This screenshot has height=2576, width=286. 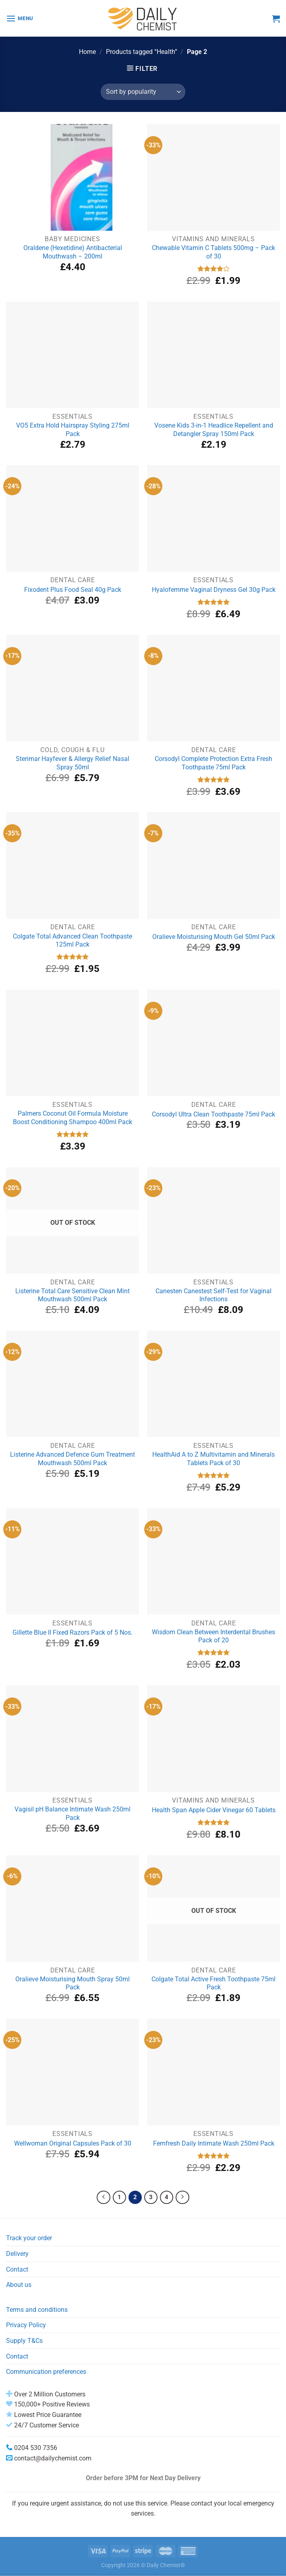 I want to click on Terms and conditions, so click(x=37, y=2309).